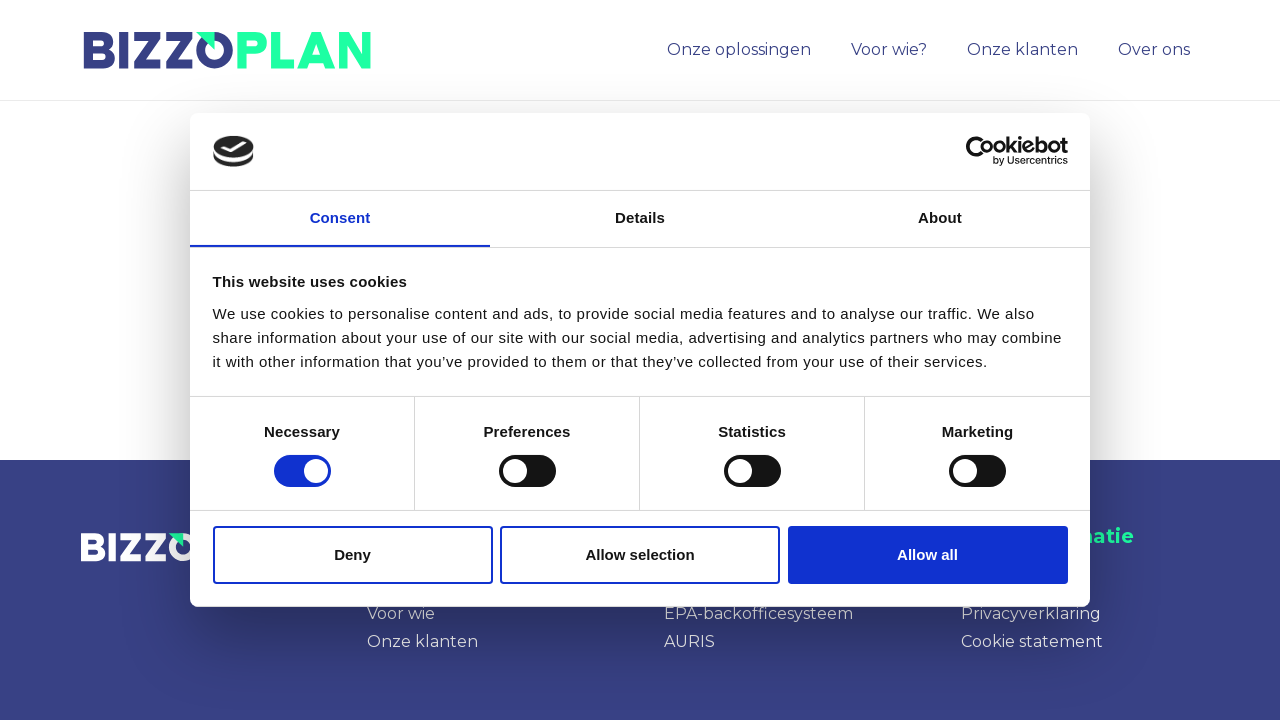 Image resolution: width=1280 pixels, height=720 pixels. Describe the element at coordinates (401, 613) in the screenshot. I see `Voor wie` at that location.